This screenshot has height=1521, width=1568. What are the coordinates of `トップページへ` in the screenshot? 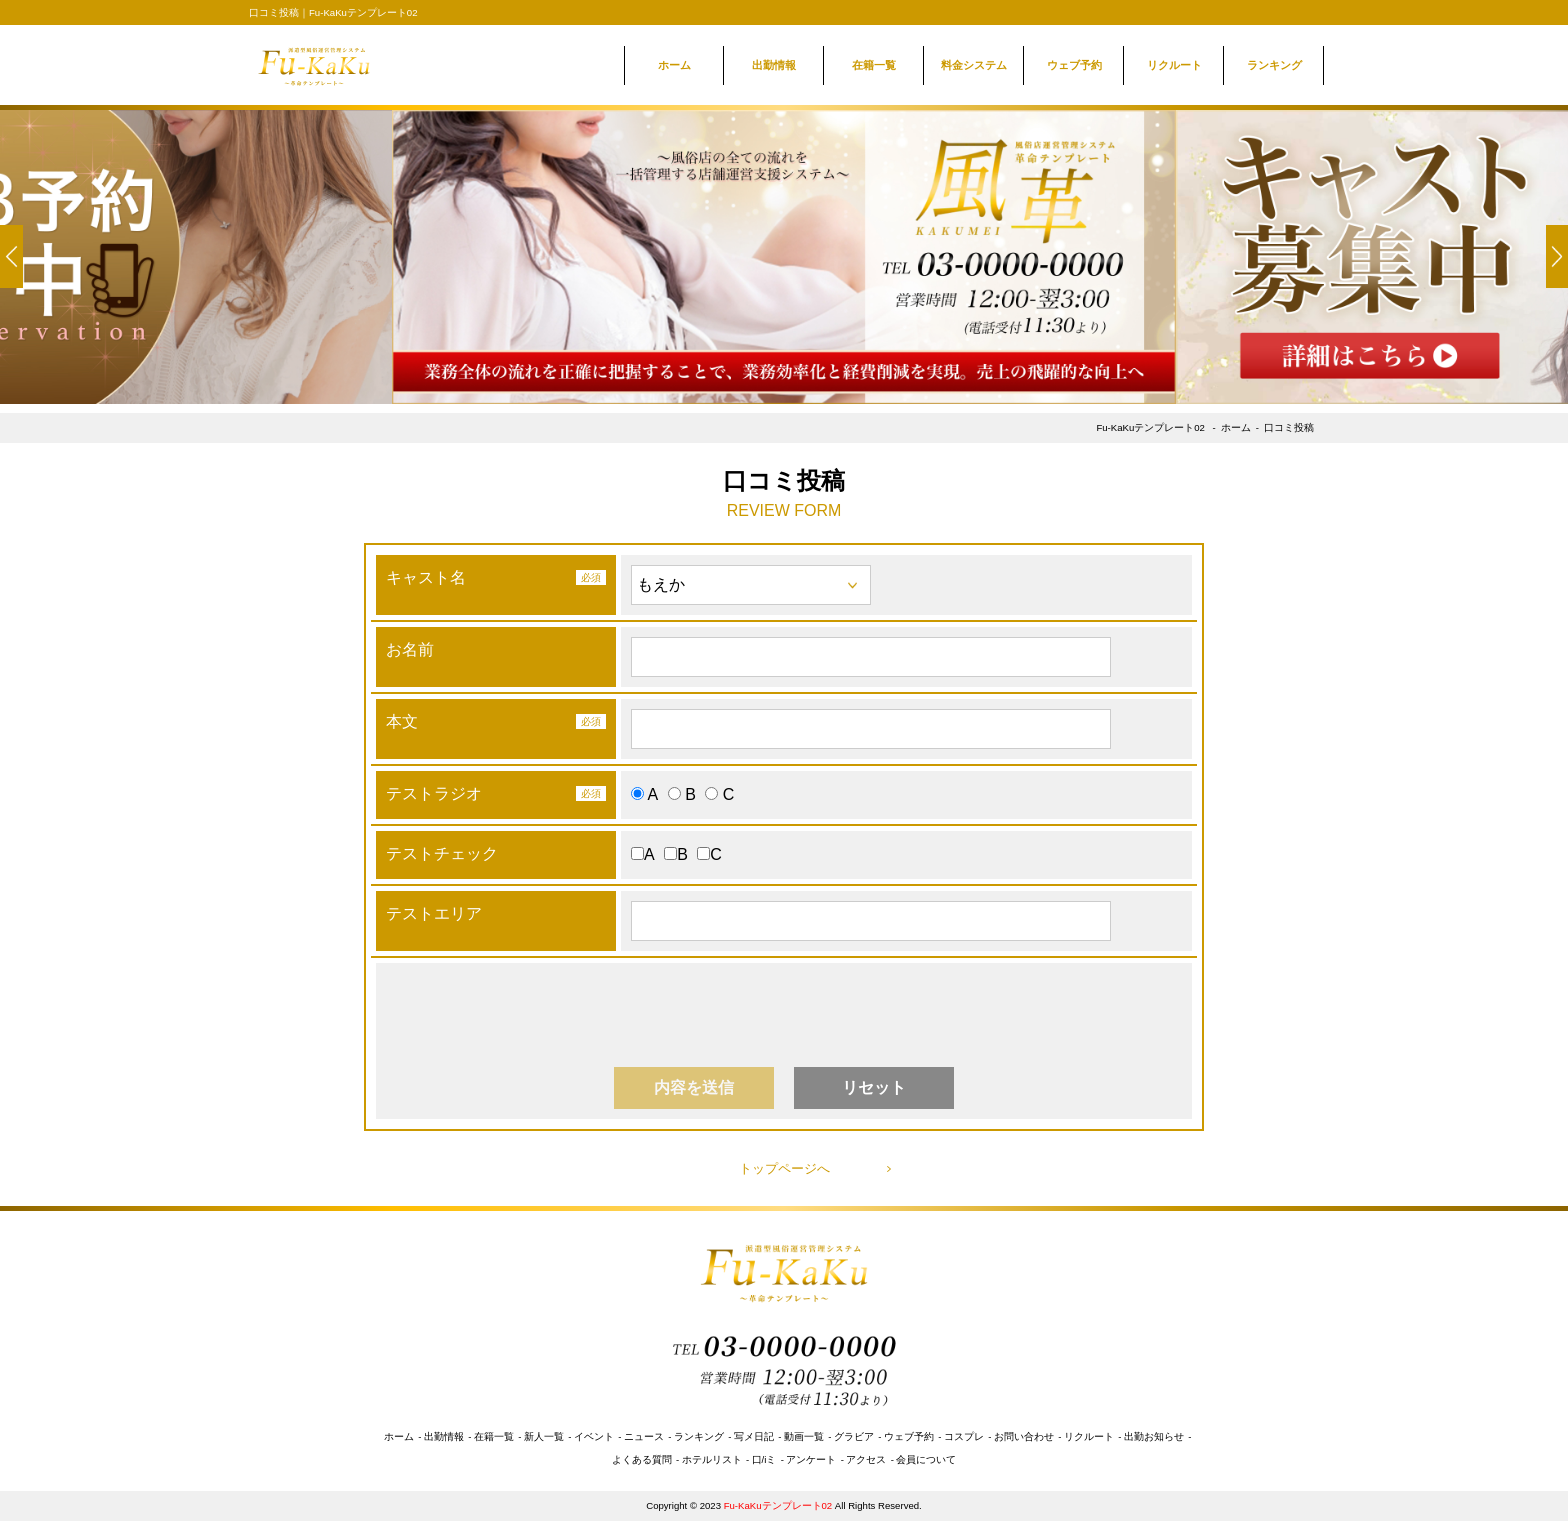 It's located at (784, 1168).